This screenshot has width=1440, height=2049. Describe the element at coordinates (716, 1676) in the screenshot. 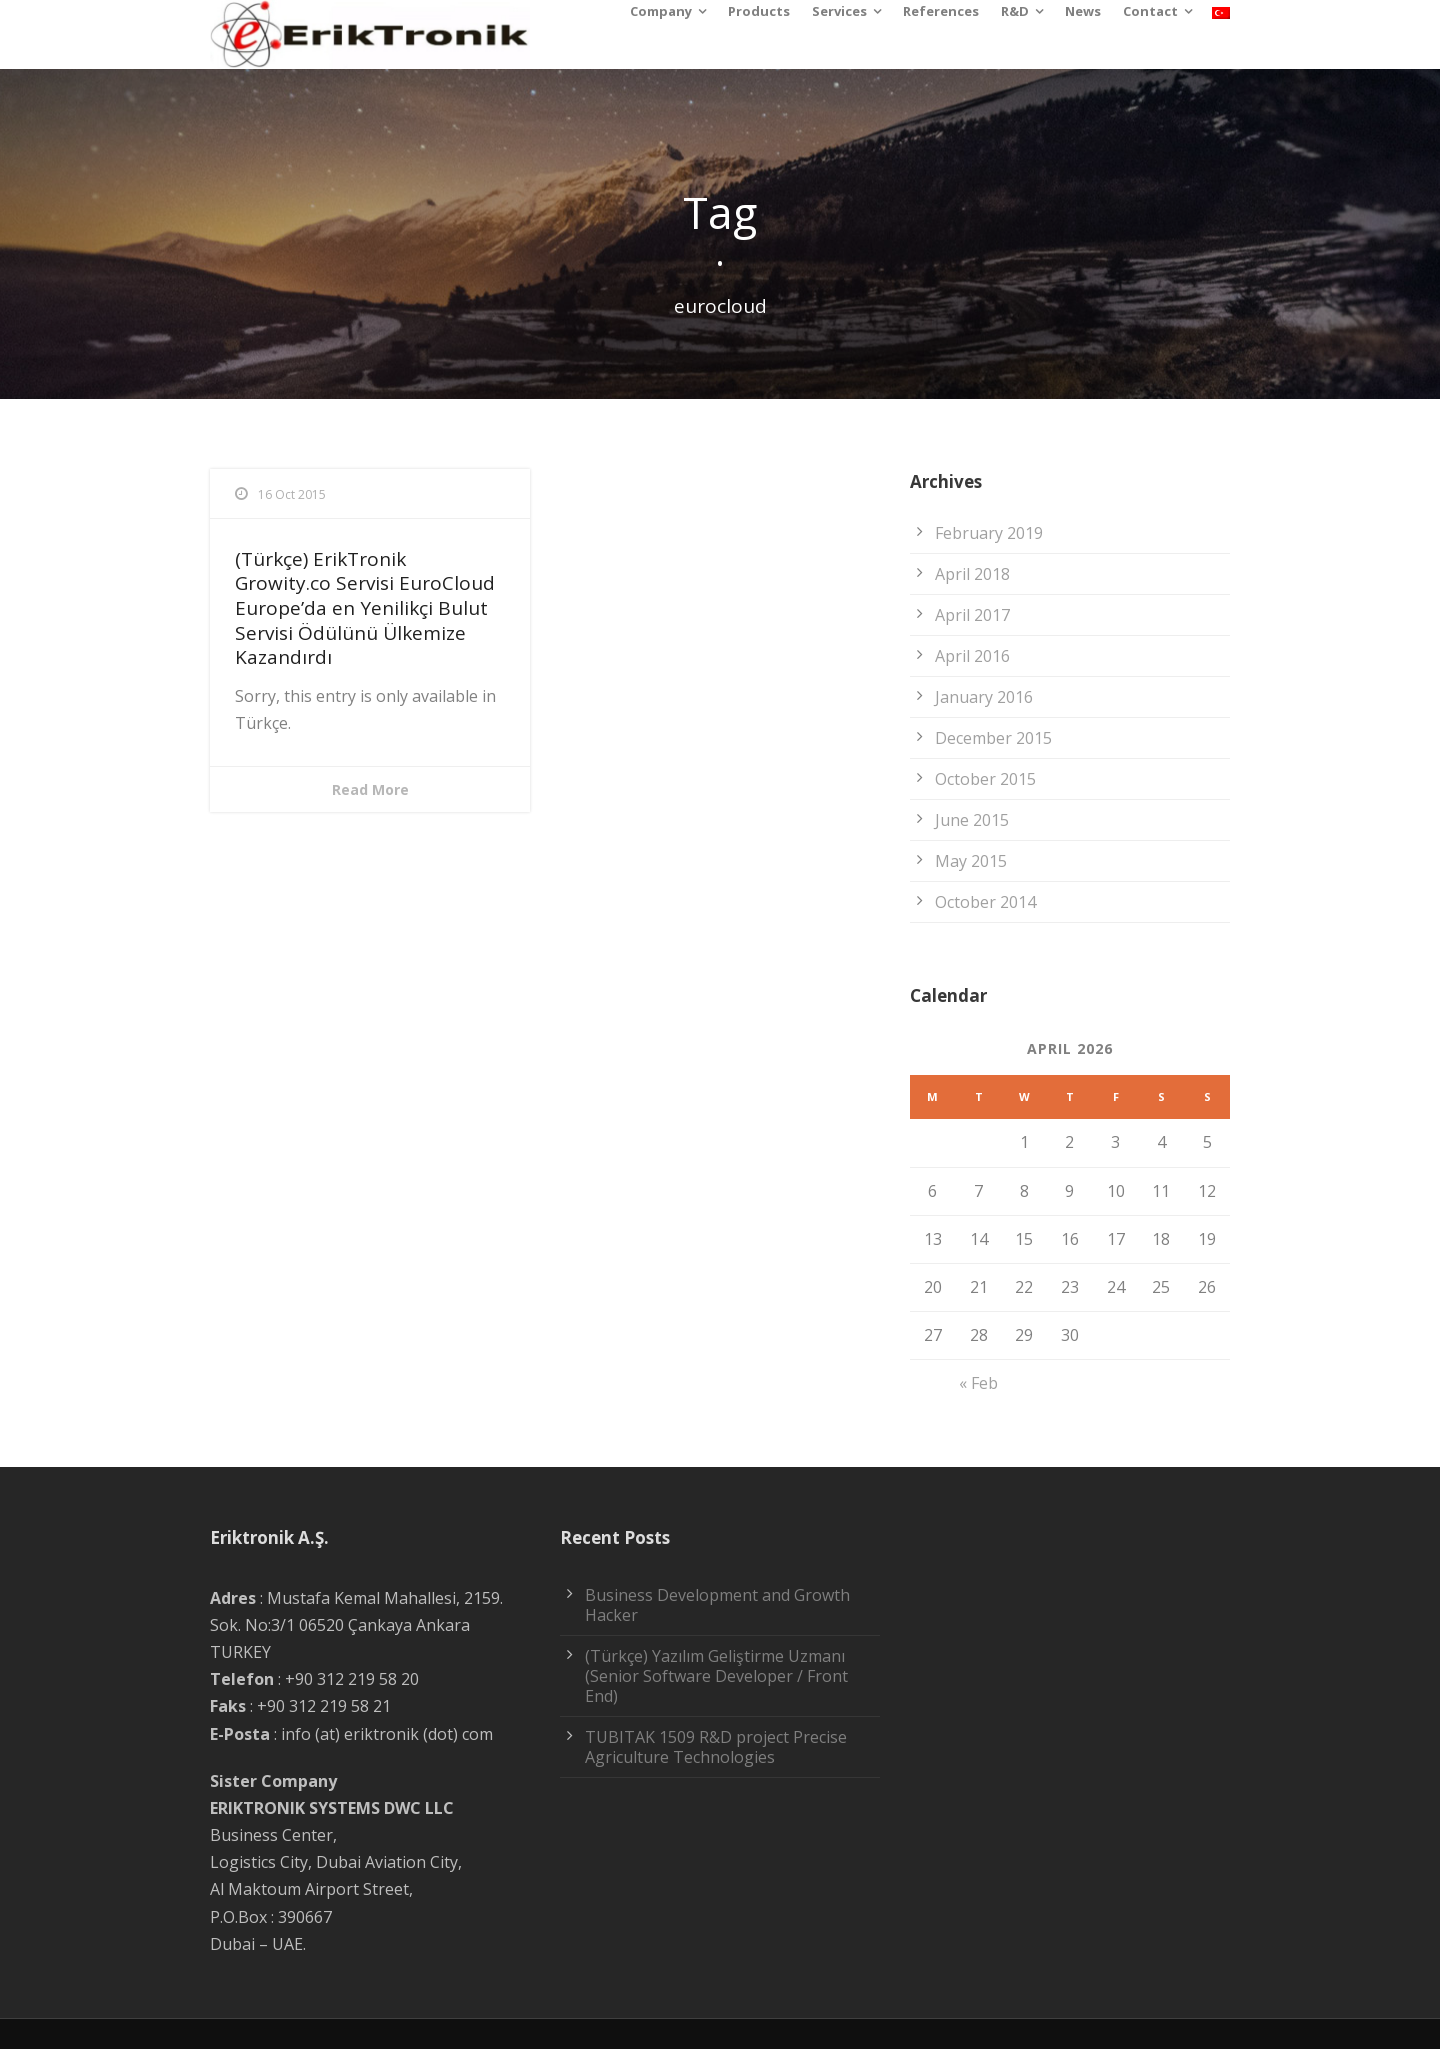

I see `(Türkçe) Yazılım Geliştirme Uzmanı (Senior Software Developer / Front End)` at that location.